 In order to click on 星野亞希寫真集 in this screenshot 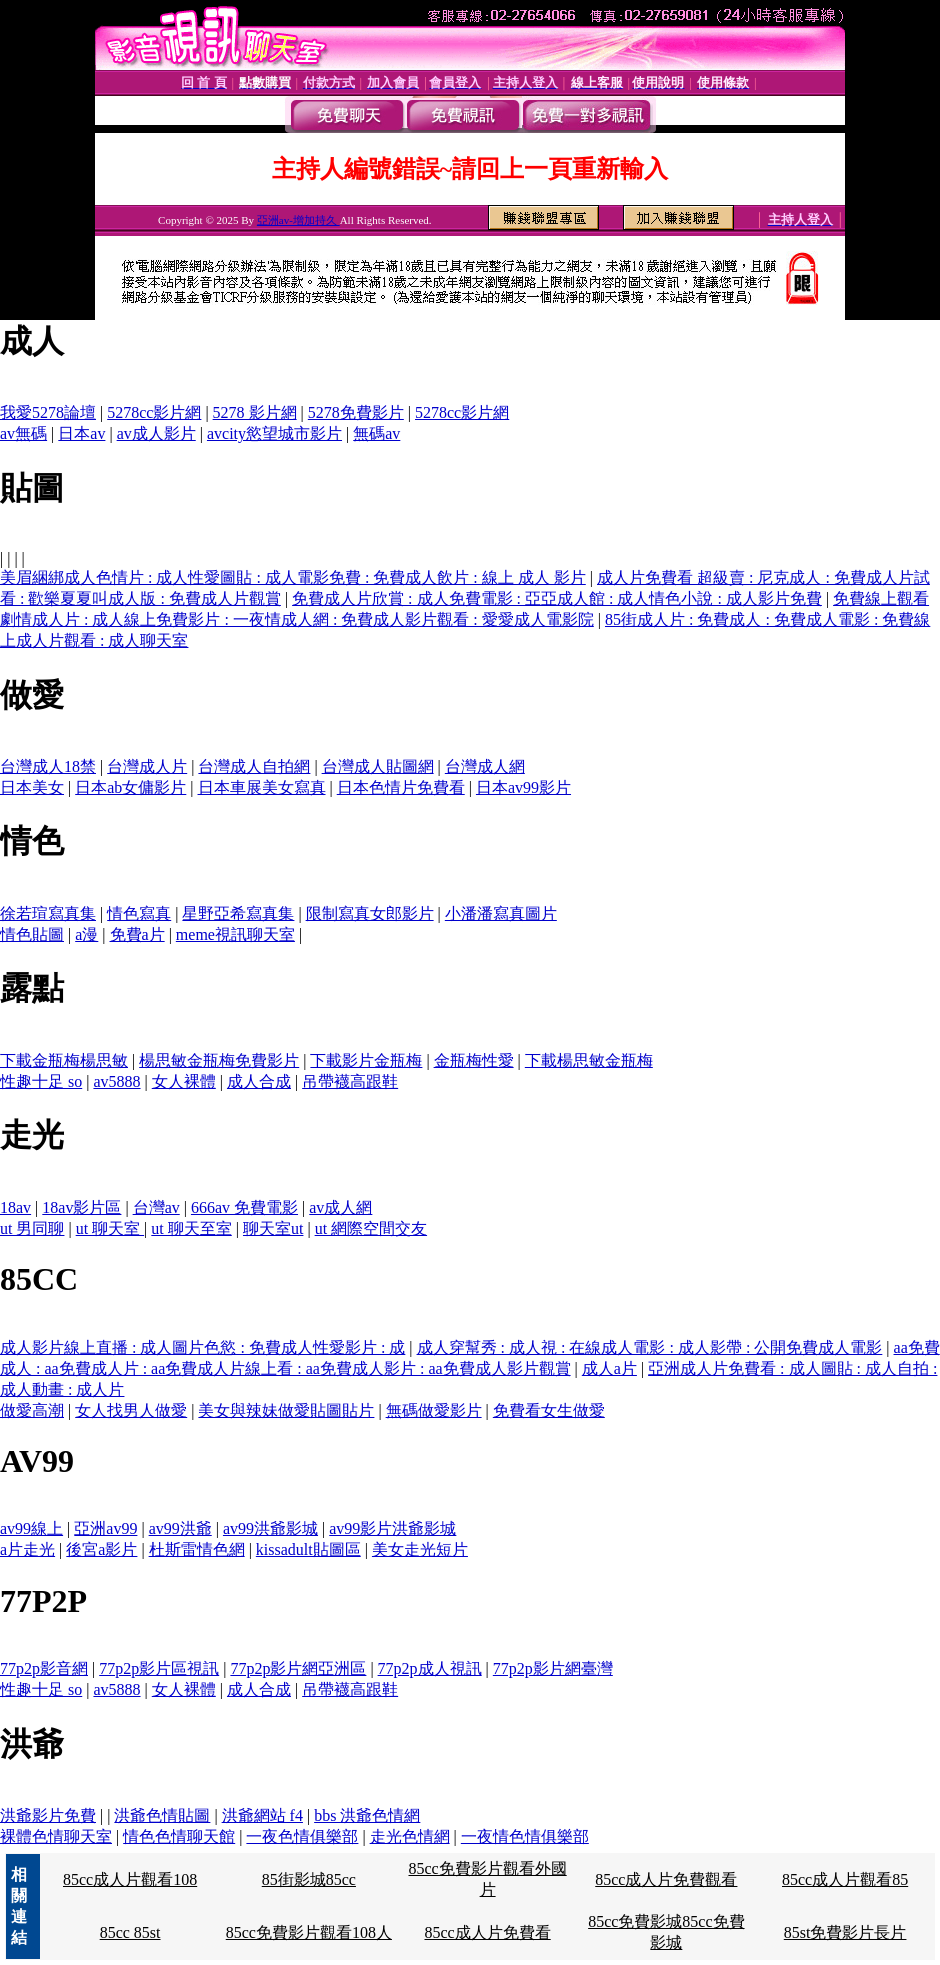, I will do `click(238, 913)`.